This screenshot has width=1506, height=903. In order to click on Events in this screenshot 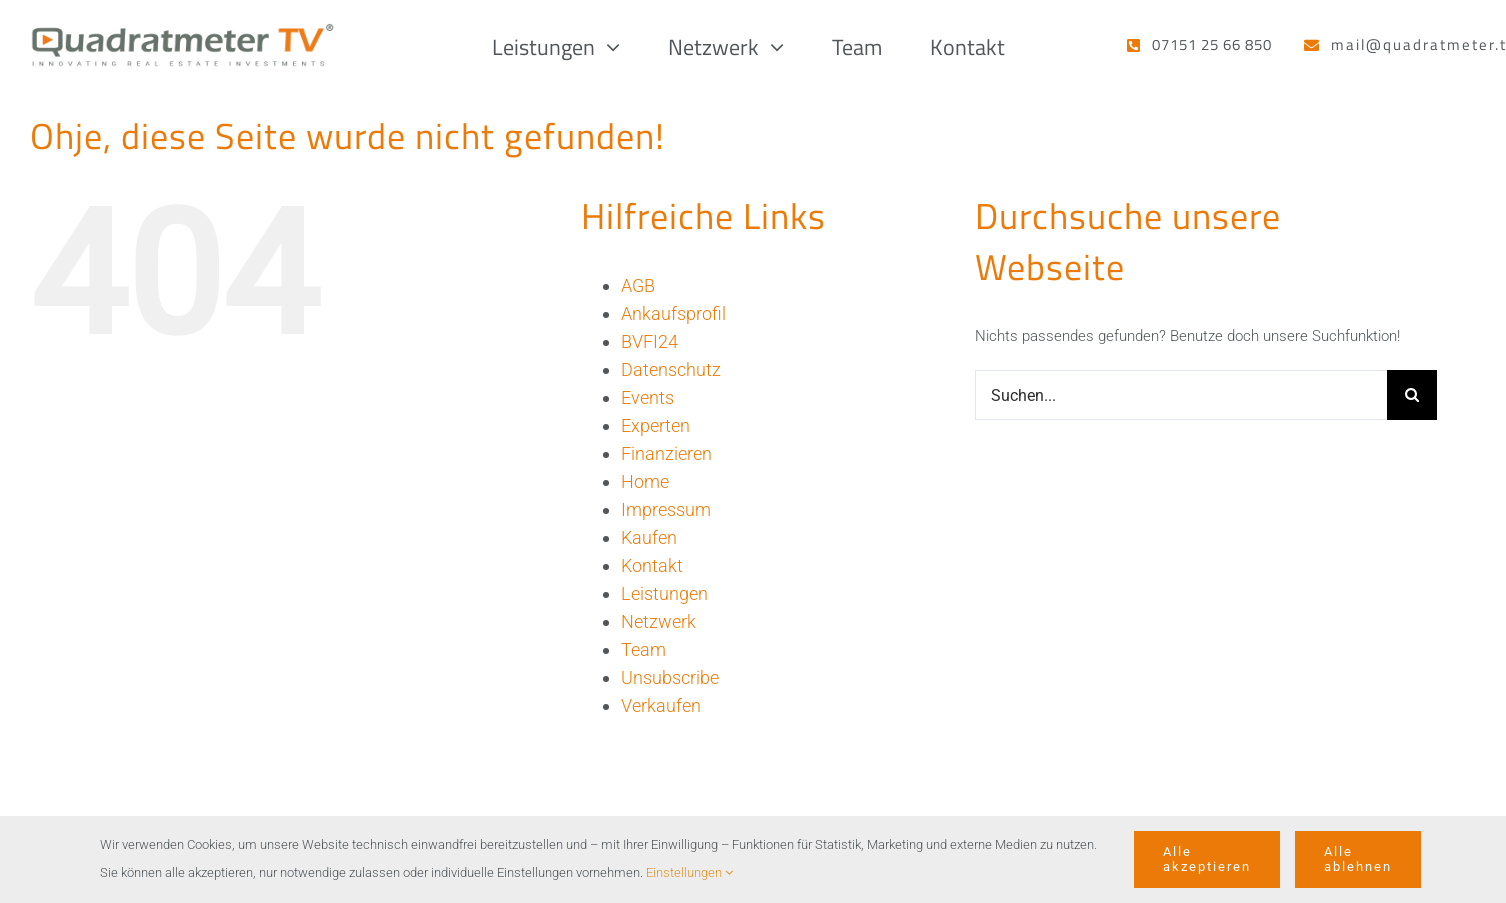, I will do `click(647, 397)`.